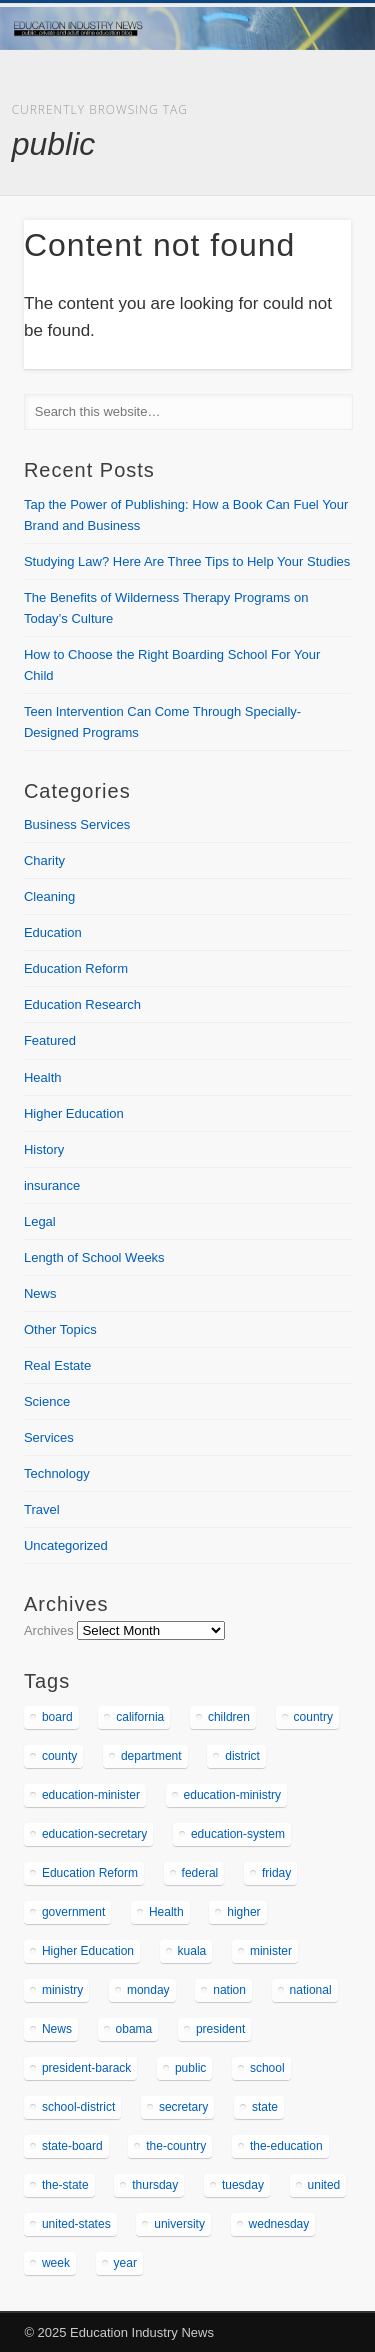  What do you see at coordinates (276, 1873) in the screenshot?
I see `friday [friday (290 items)]` at bounding box center [276, 1873].